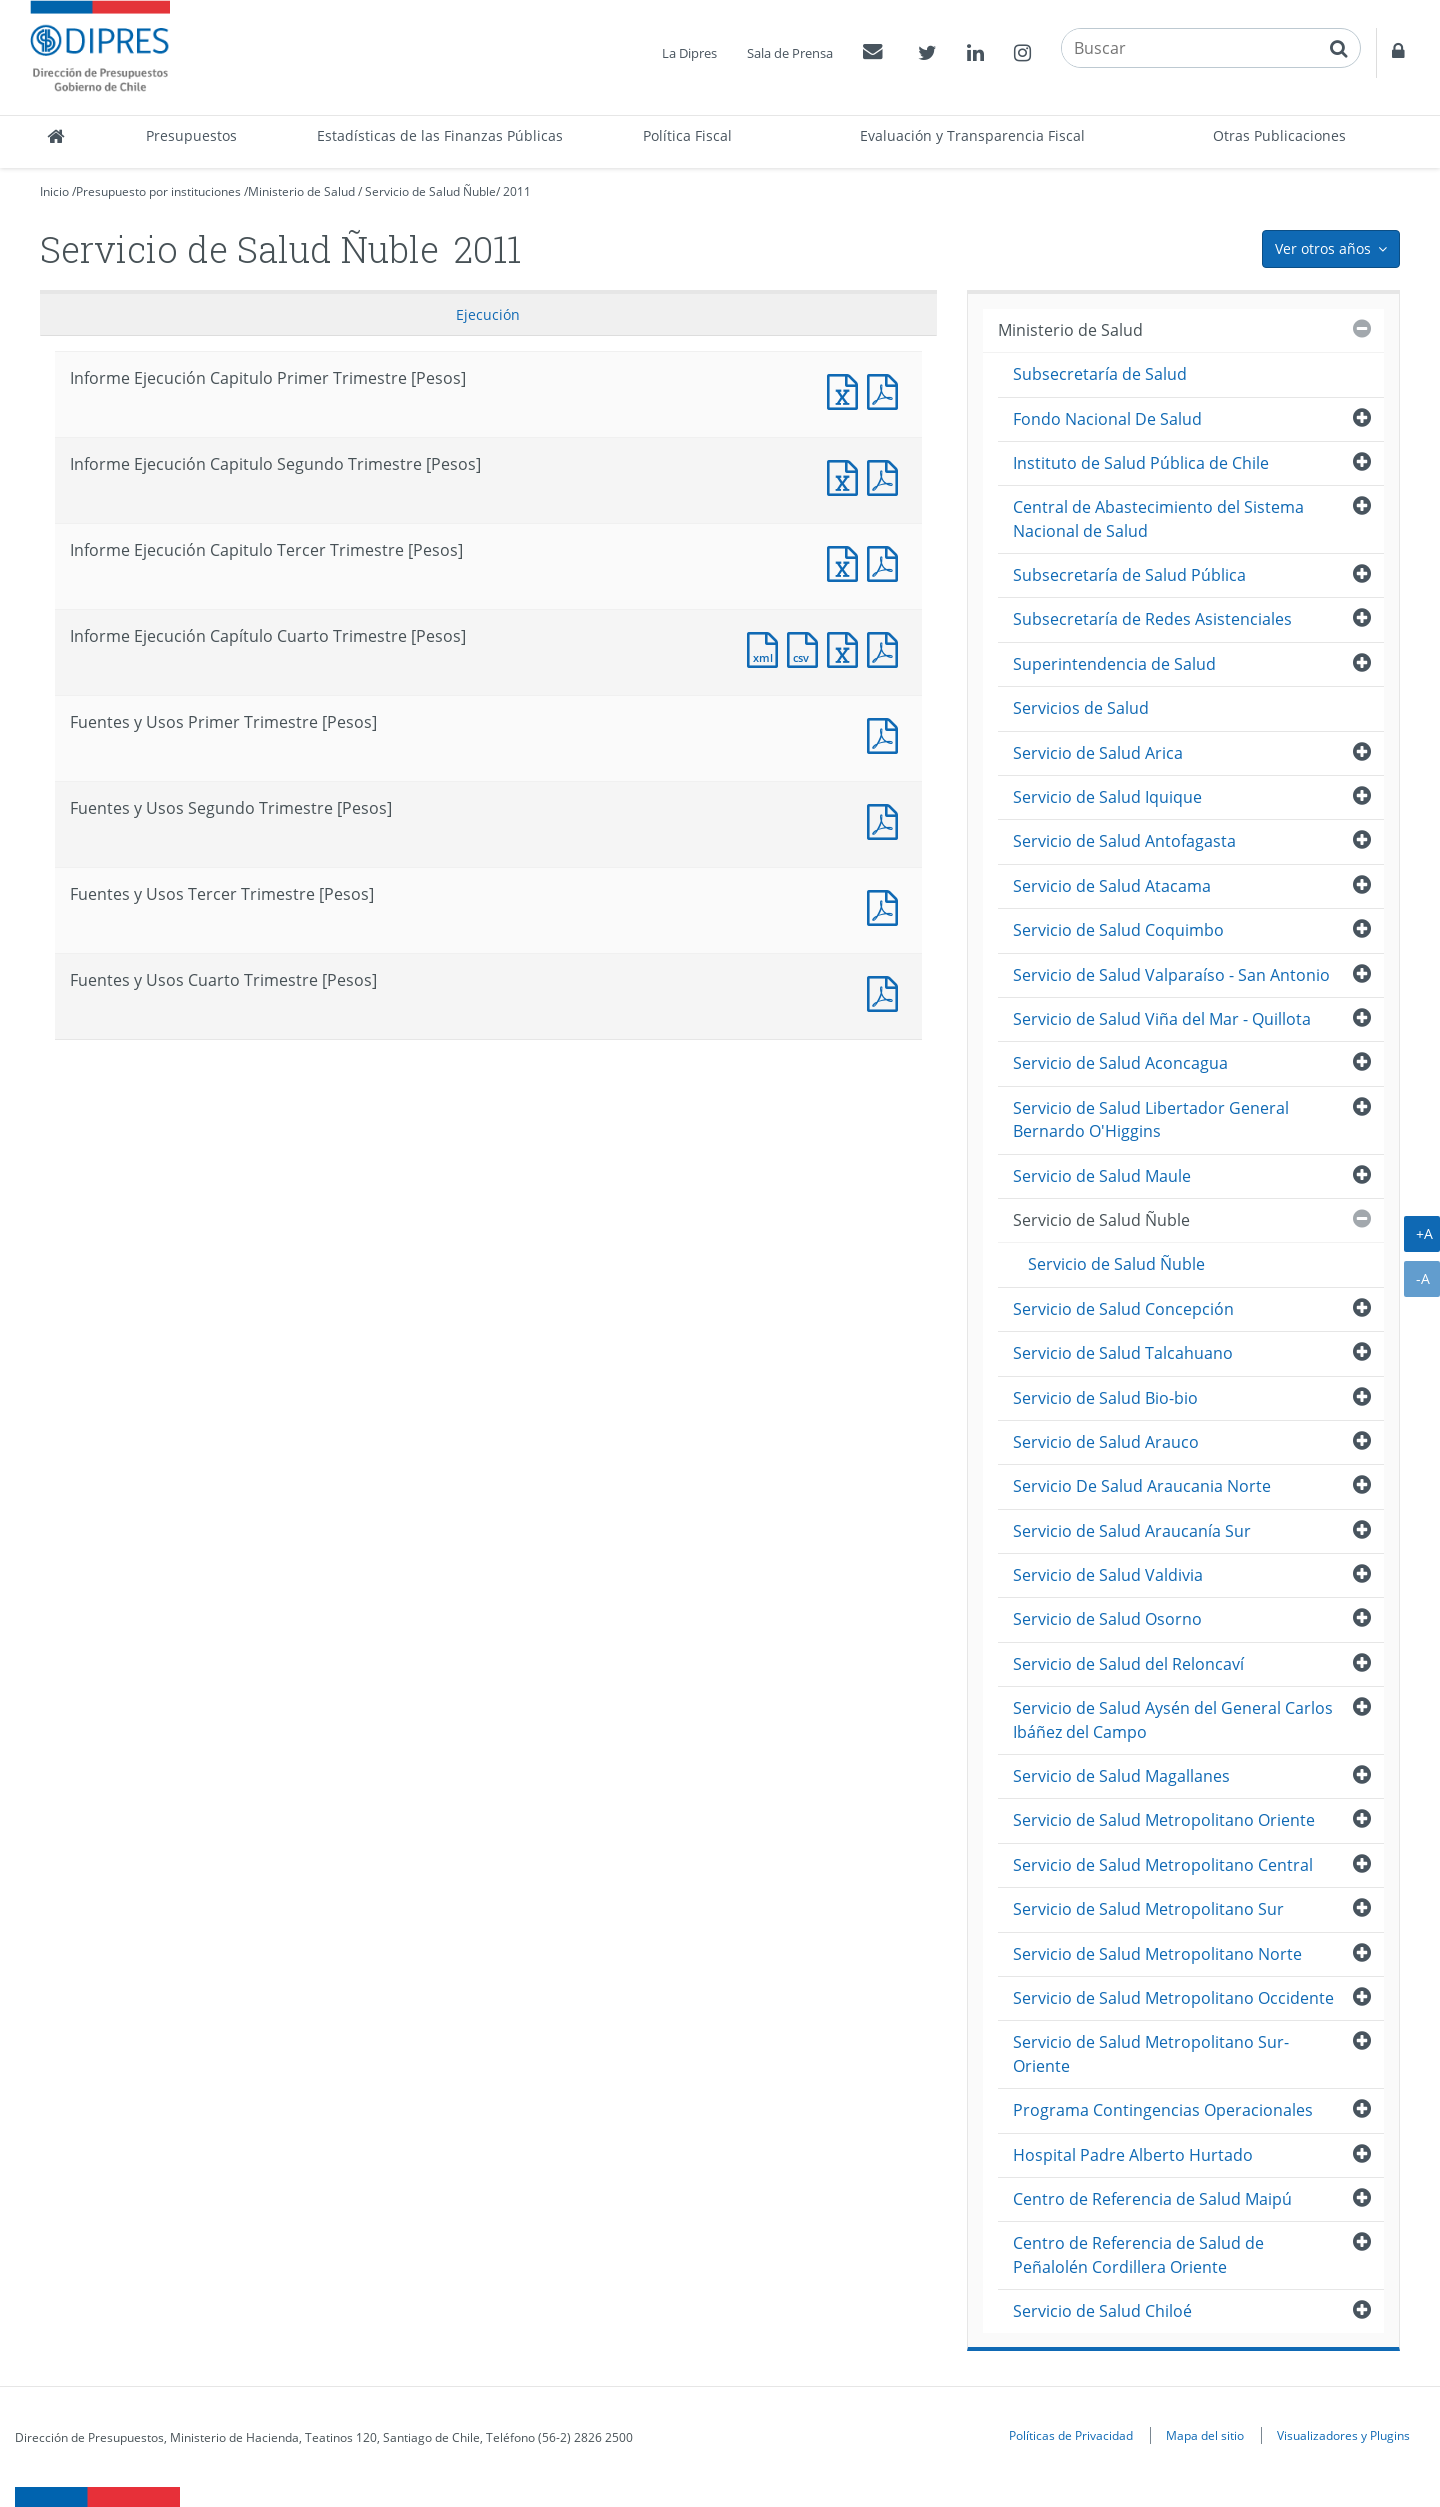  I want to click on Servicio de Salud Valparaíso - San Antonio, so click(1171, 975).